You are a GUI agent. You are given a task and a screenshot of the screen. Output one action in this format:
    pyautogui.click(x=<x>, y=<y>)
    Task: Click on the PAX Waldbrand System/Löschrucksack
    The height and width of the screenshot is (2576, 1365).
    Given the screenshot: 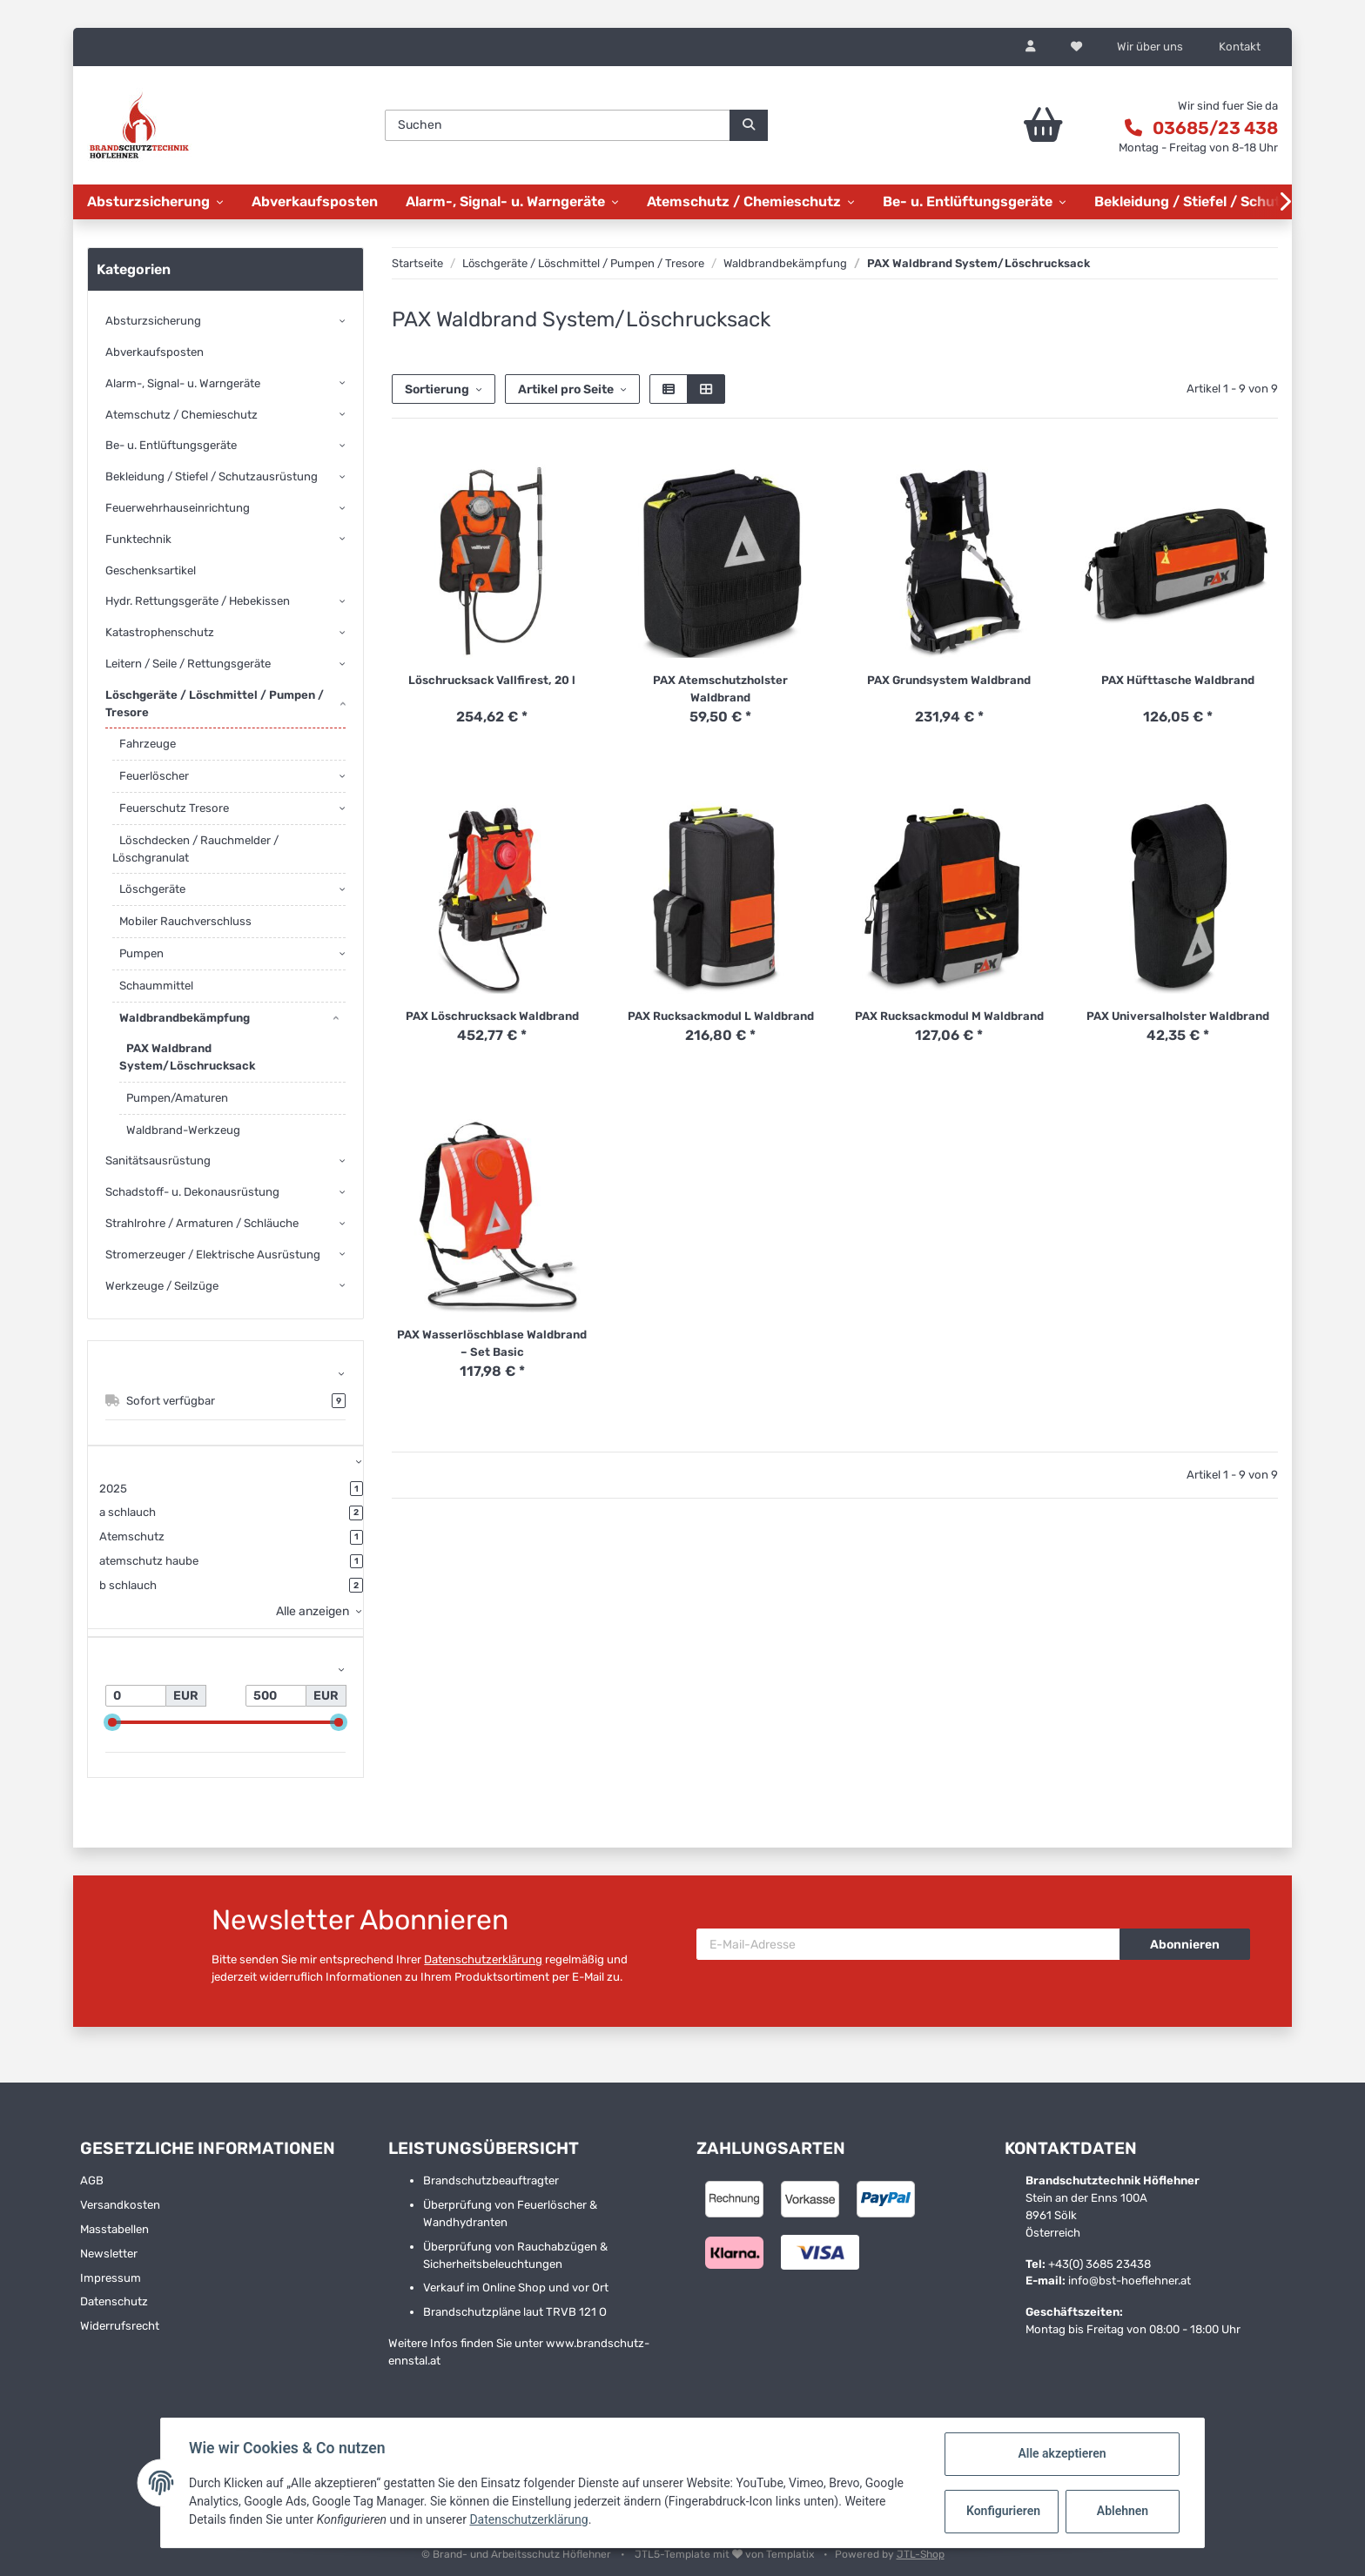 What is the action you would take?
    pyautogui.click(x=187, y=1057)
    